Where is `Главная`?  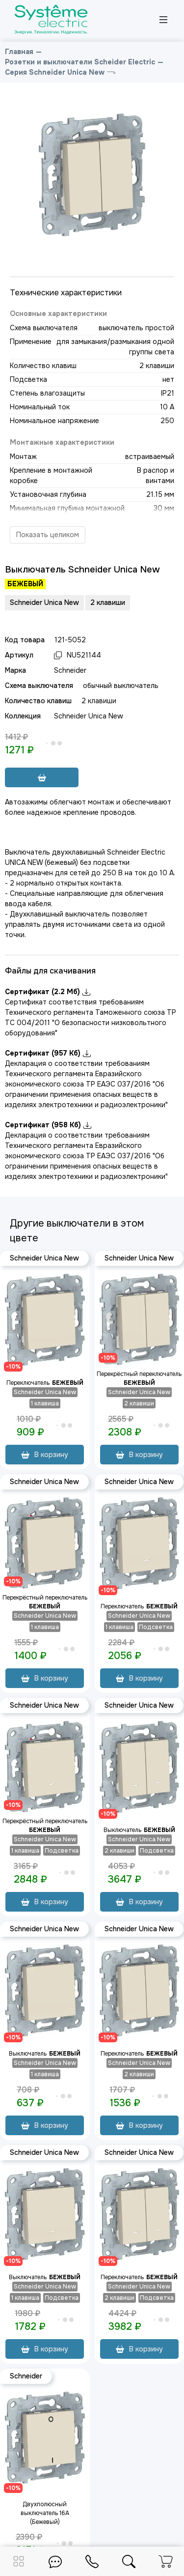
Главная is located at coordinates (19, 51).